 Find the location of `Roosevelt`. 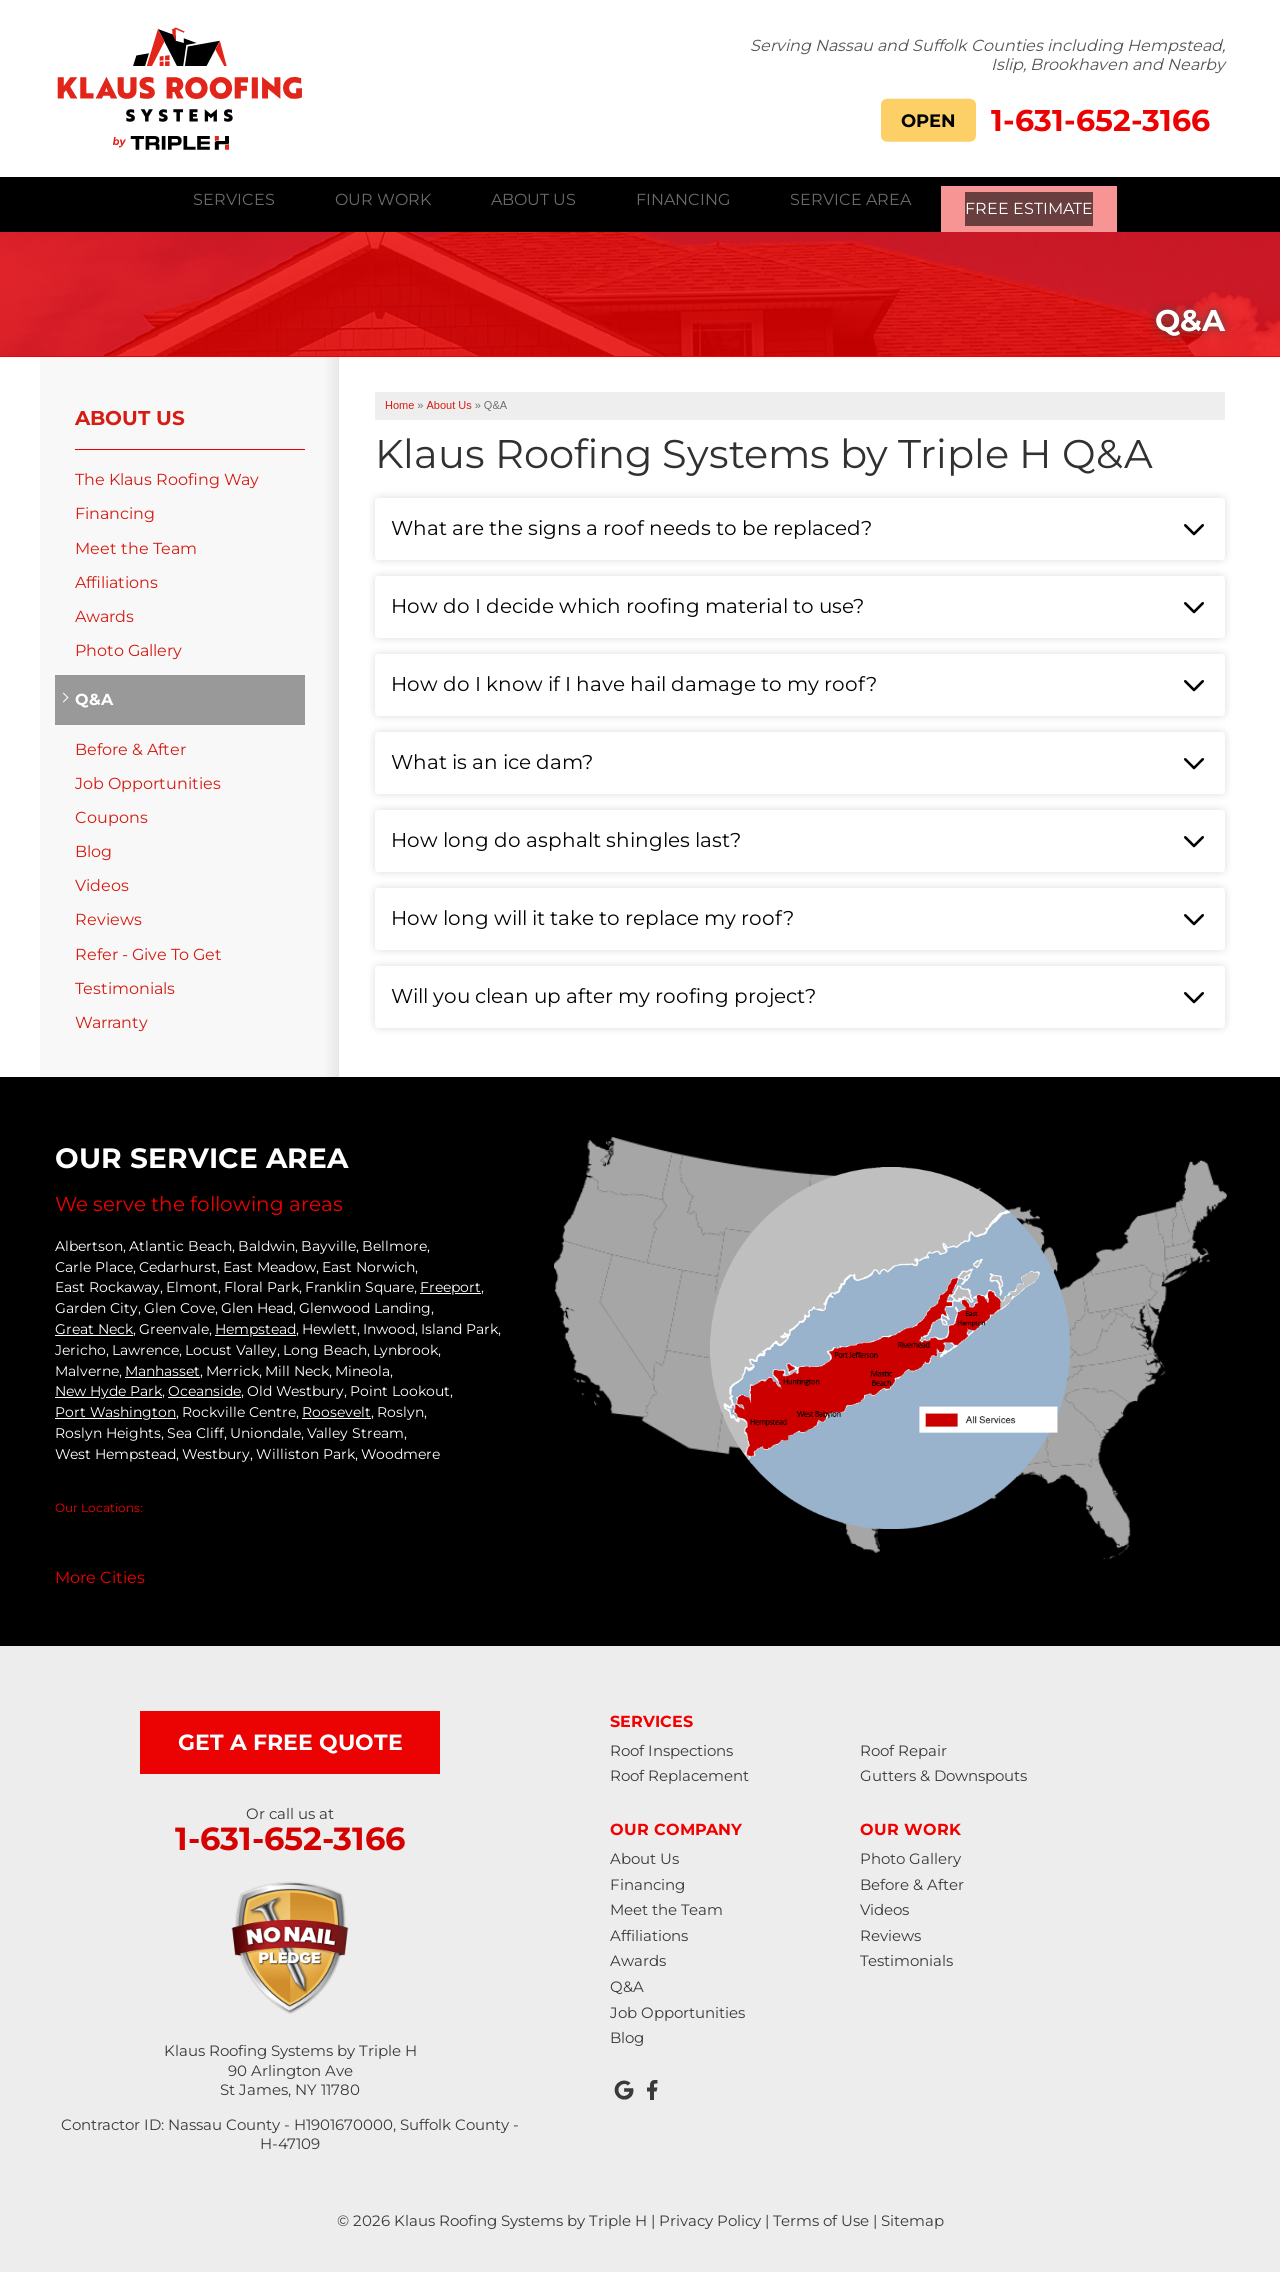

Roosevelt is located at coordinates (336, 1409).